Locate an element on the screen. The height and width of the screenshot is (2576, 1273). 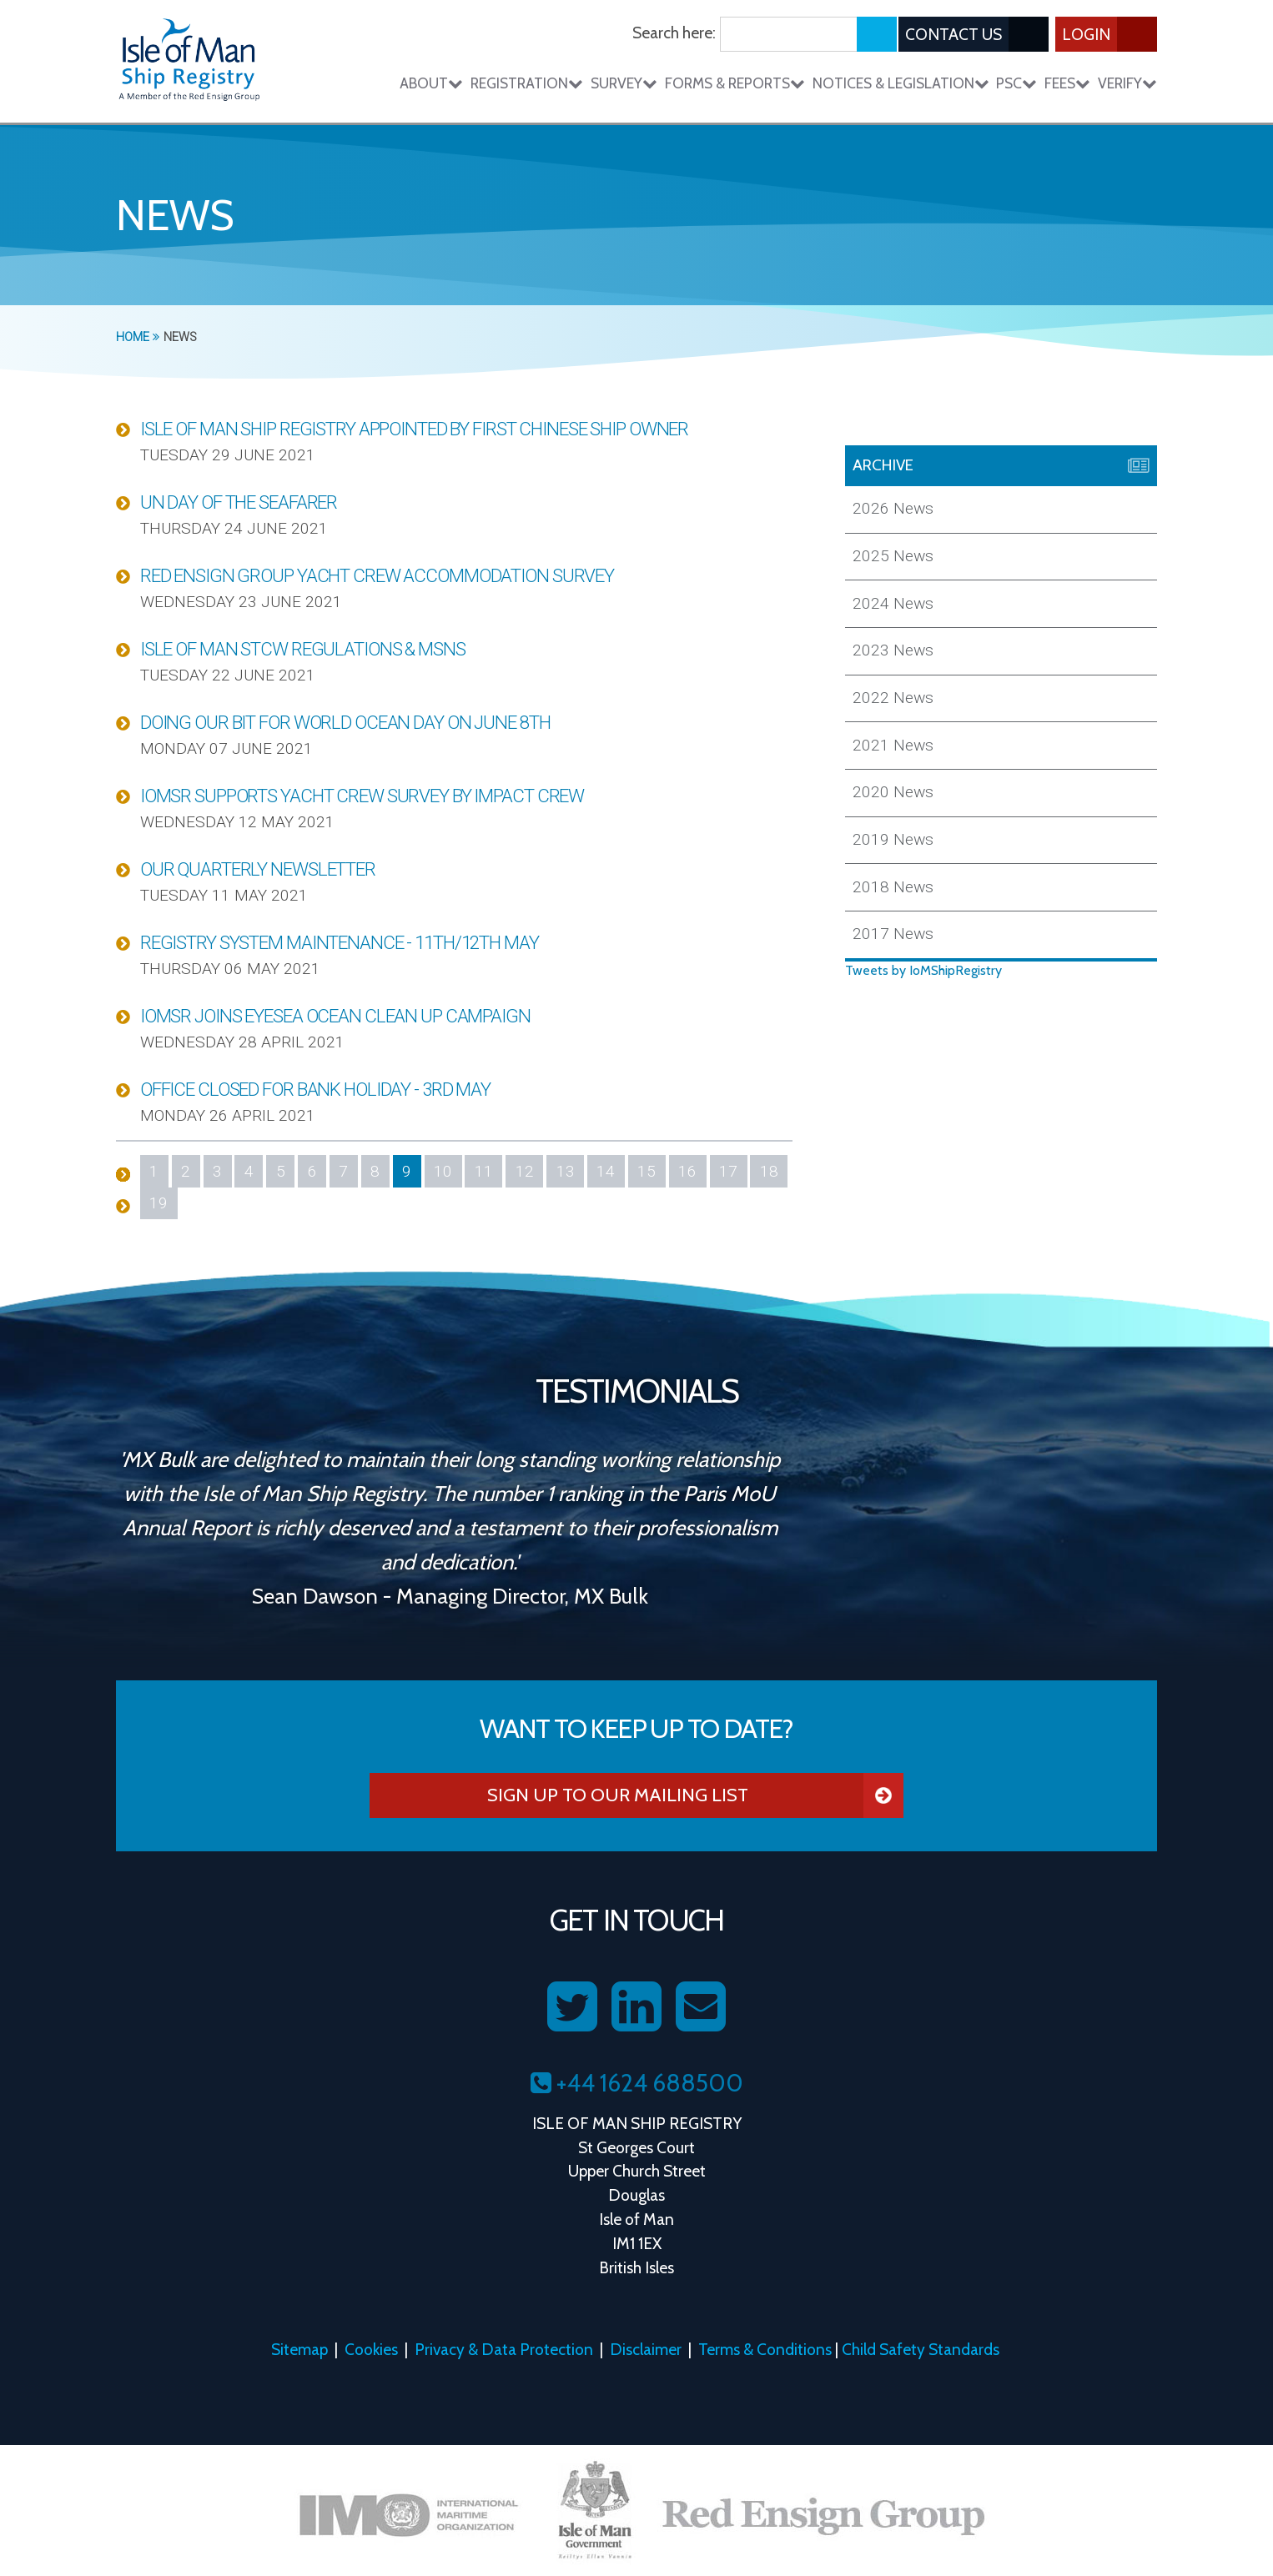
Registration is located at coordinates (526, 83).